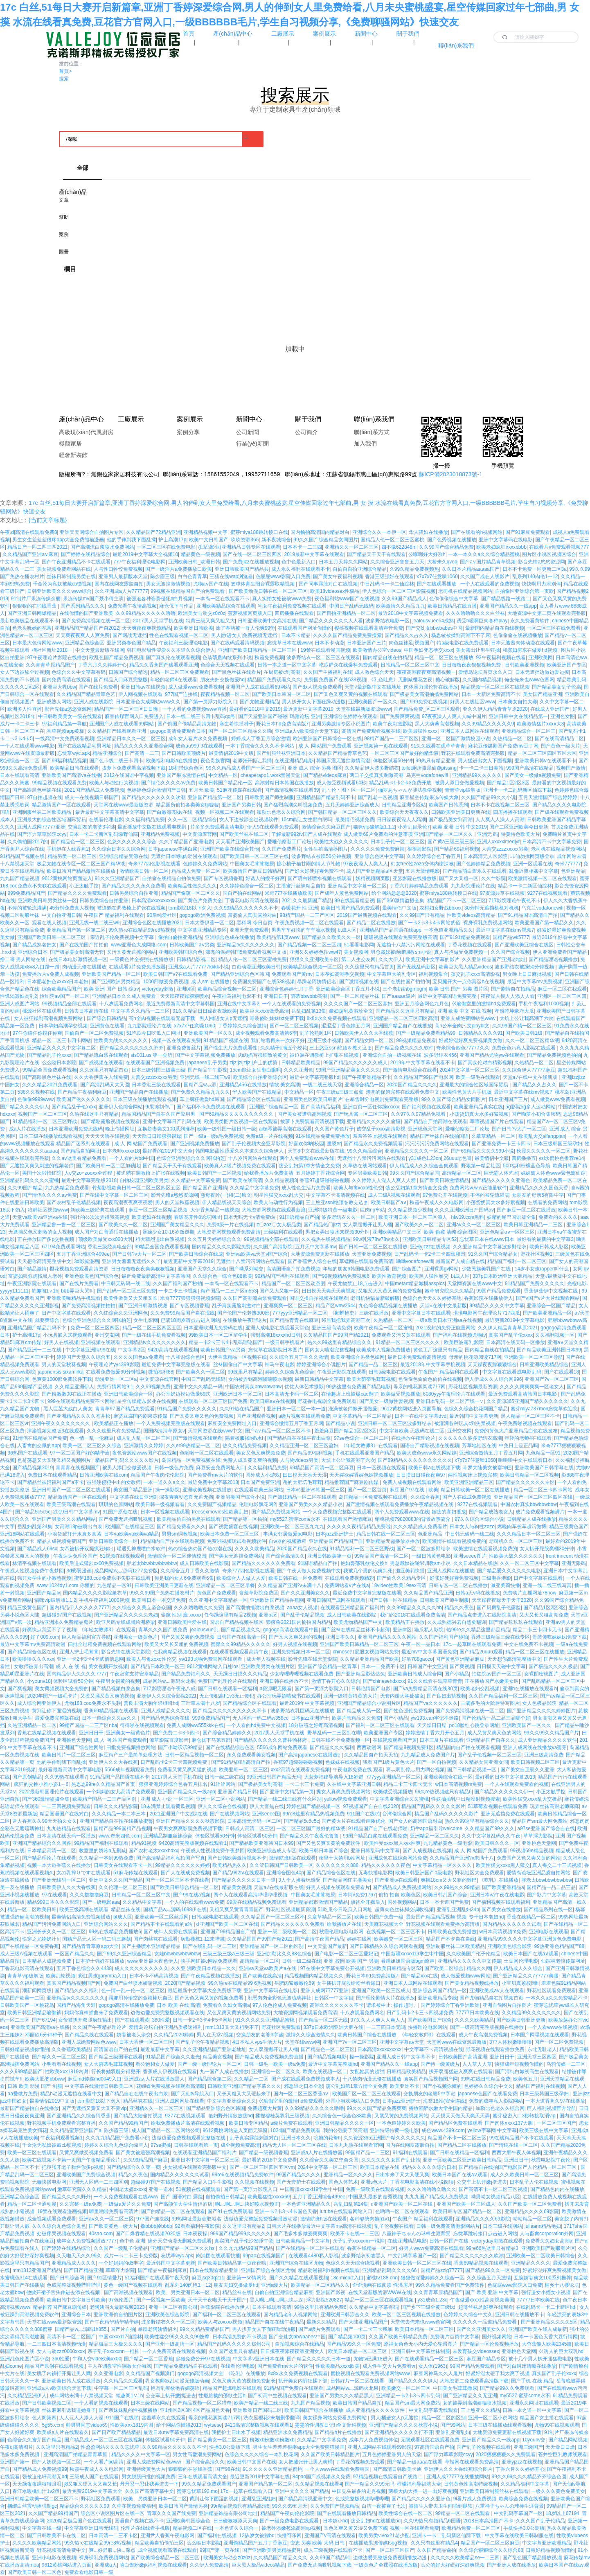 The image size is (590, 2576). I want to click on 国偷自产一区二区免费视频, so click(94, 1033).